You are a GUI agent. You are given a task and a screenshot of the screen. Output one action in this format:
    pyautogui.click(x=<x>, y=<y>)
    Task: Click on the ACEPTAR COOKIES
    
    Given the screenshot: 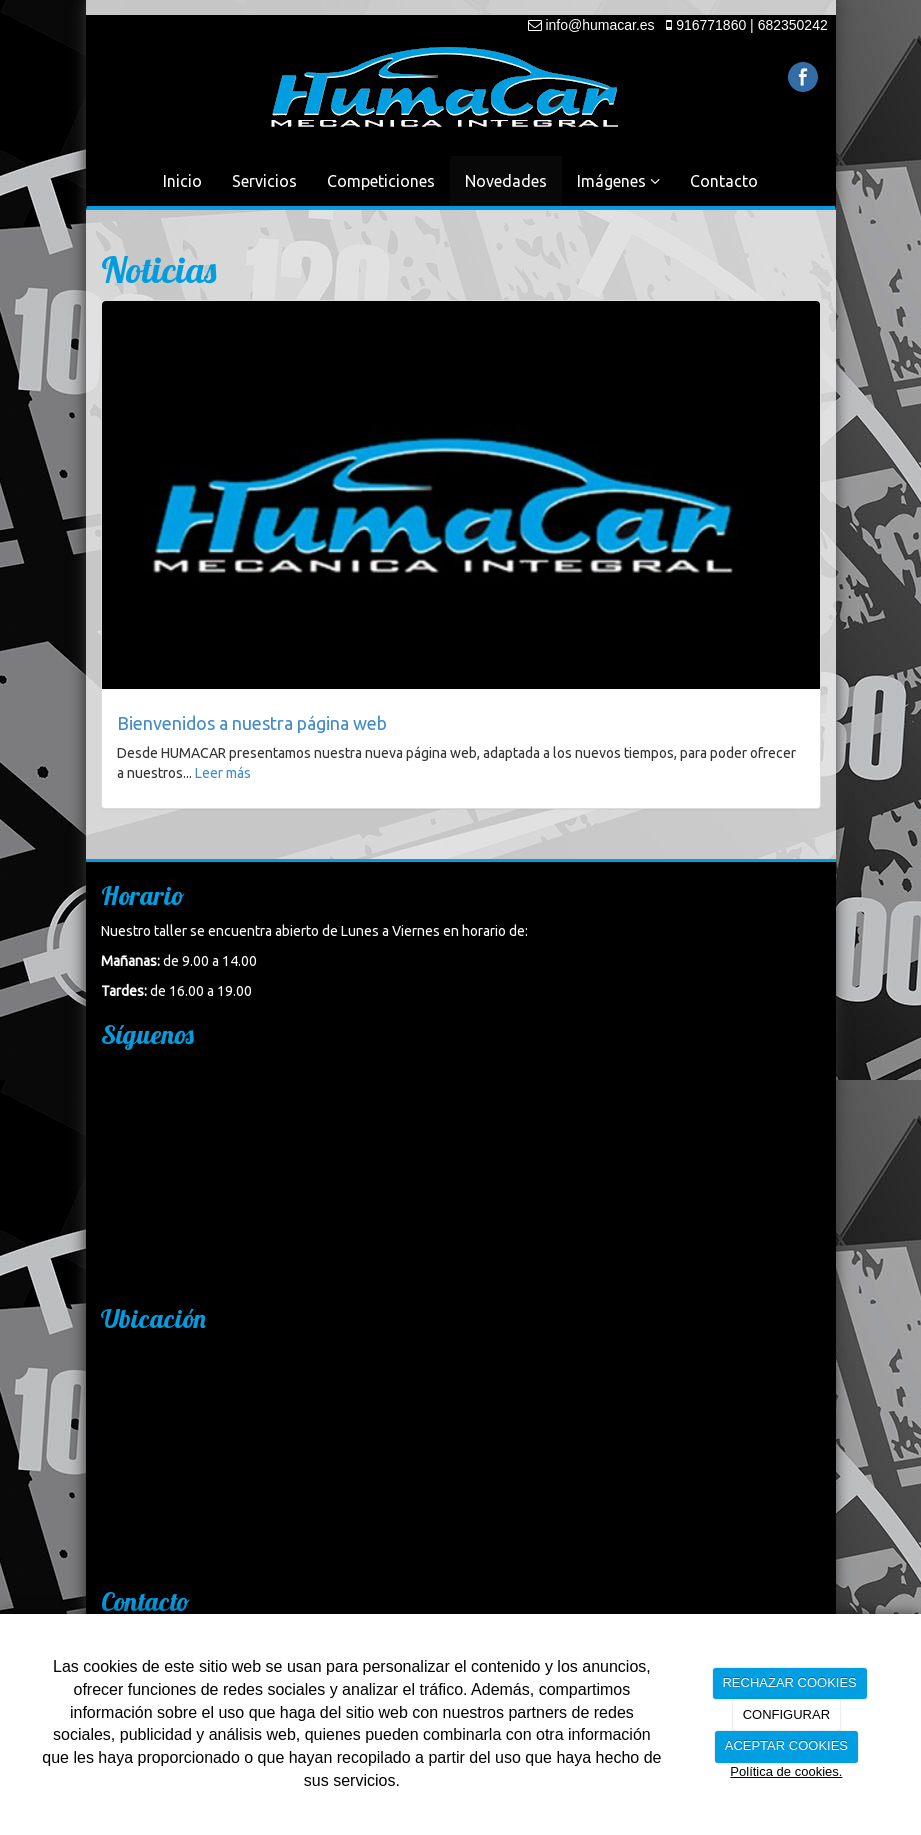 What is the action you would take?
    pyautogui.click(x=786, y=1745)
    